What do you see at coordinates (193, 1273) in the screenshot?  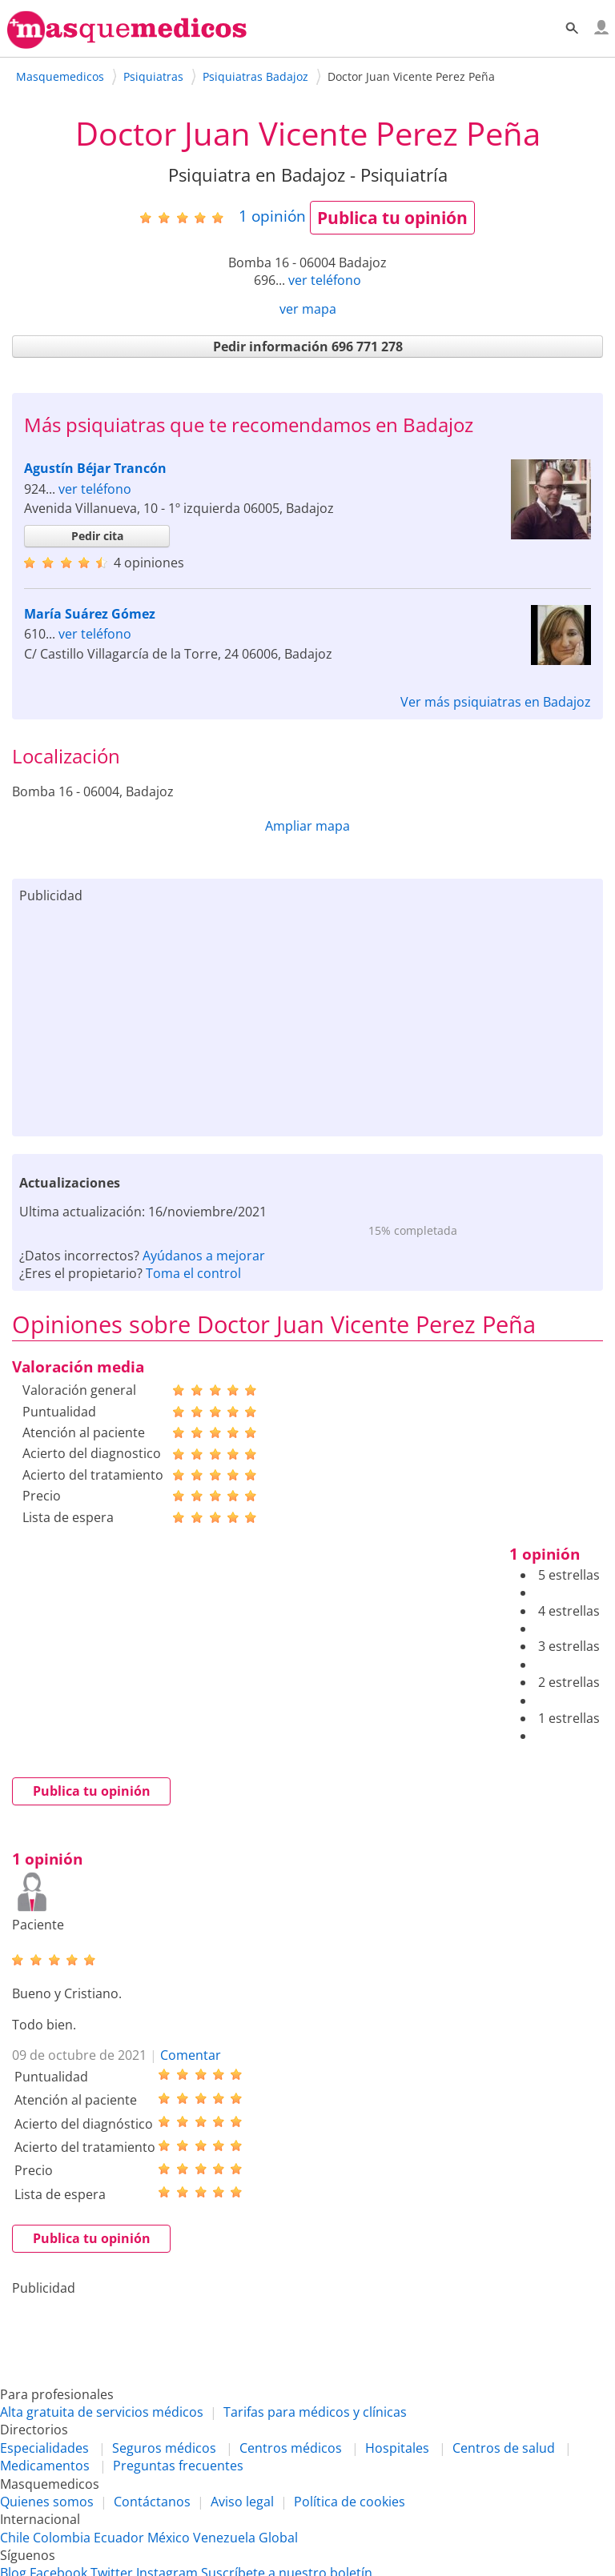 I see `Toma el control` at bounding box center [193, 1273].